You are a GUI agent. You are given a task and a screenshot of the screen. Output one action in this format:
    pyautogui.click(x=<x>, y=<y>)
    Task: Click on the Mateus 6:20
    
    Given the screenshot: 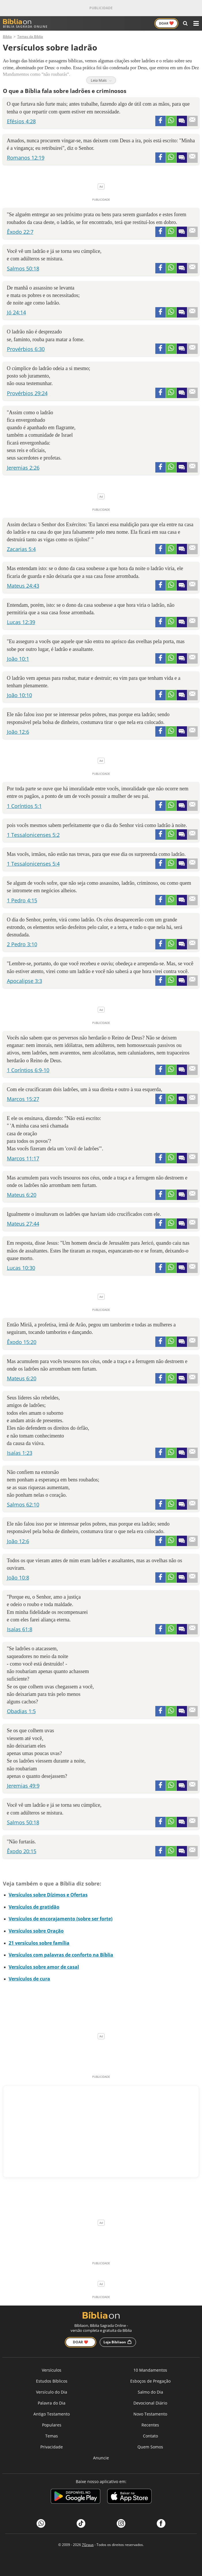 What is the action you would take?
    pyautogui.click(x=21, y=1194)
    